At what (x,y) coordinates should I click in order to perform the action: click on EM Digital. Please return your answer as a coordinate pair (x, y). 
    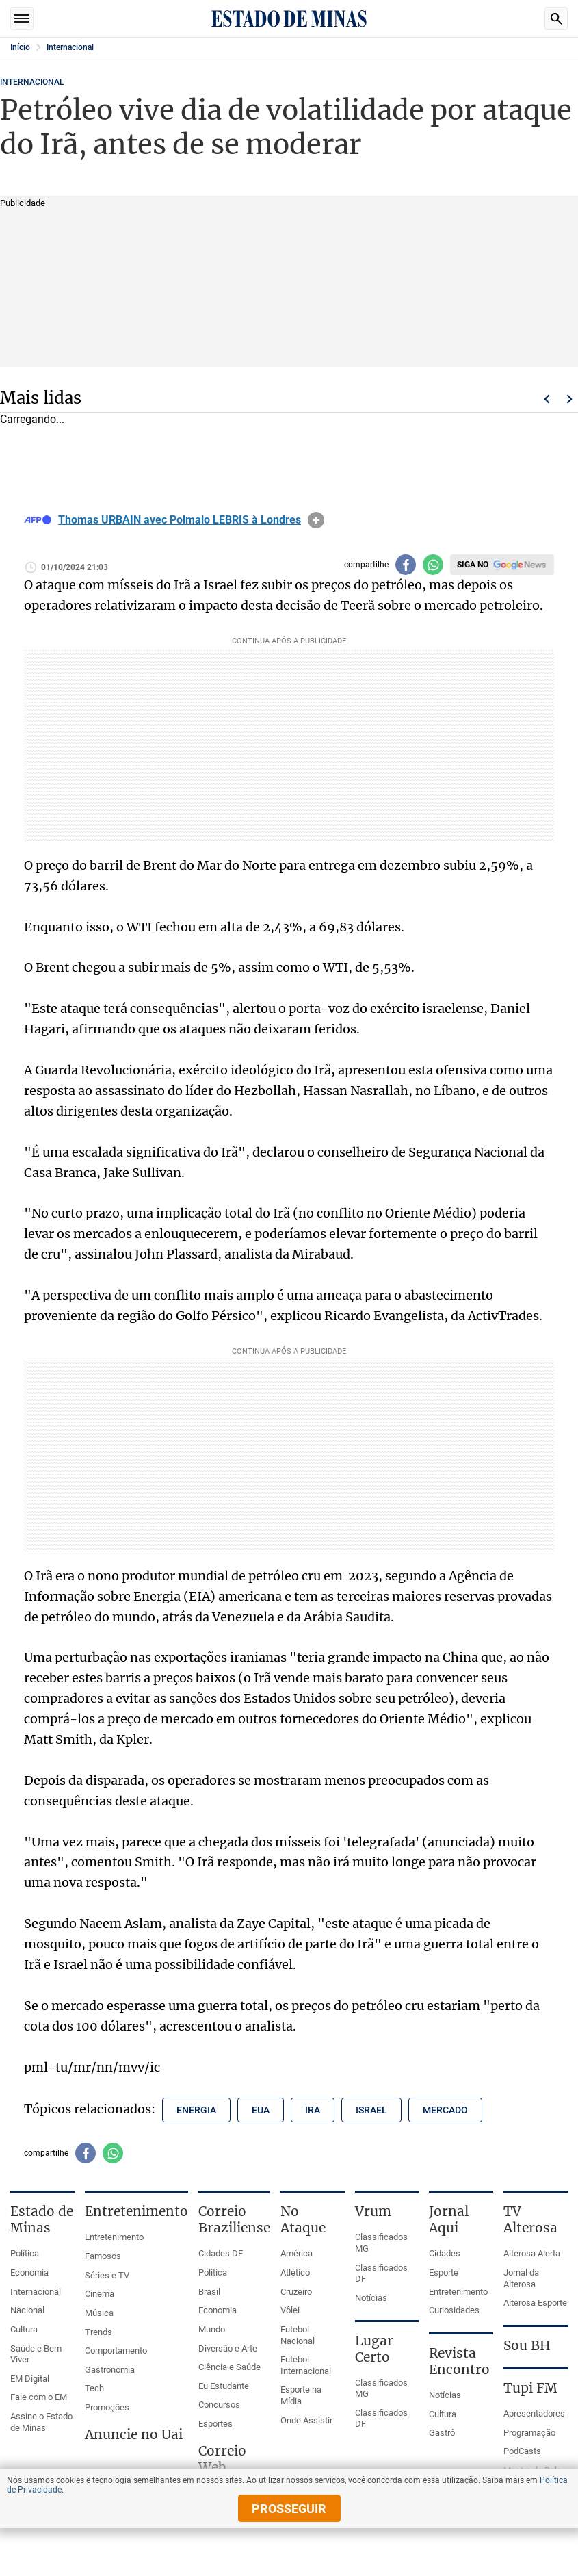
    Looking at the image, I should click on (29, 2378).